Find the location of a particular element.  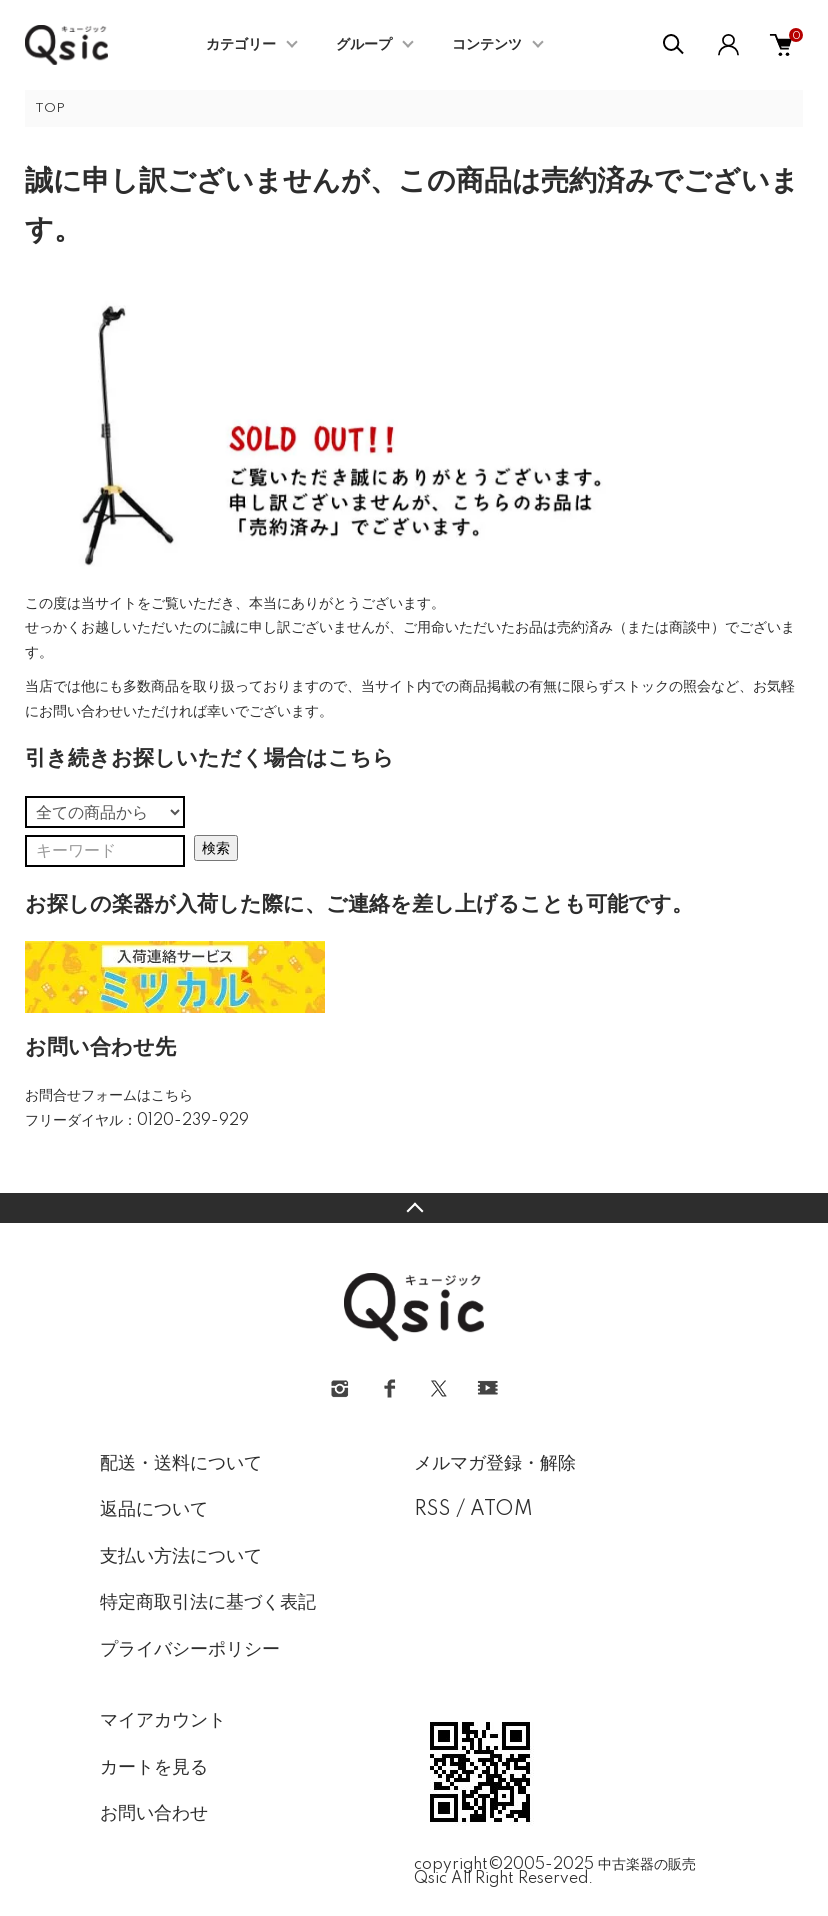

配送・送料について is located at coordinates (181, 1464).